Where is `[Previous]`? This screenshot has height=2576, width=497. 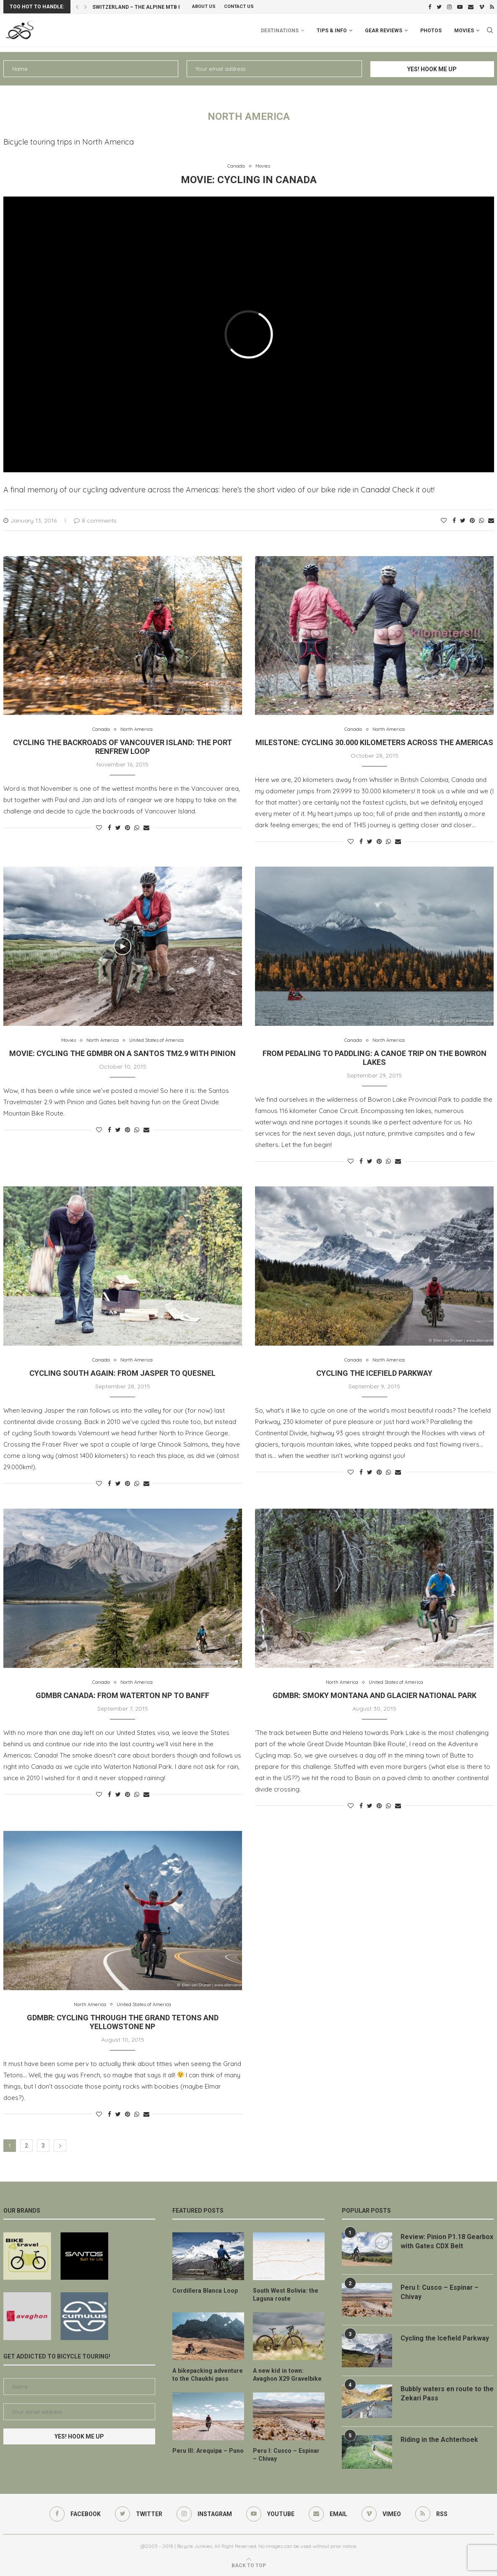
[Previous] is located at coordinates (77, 6).